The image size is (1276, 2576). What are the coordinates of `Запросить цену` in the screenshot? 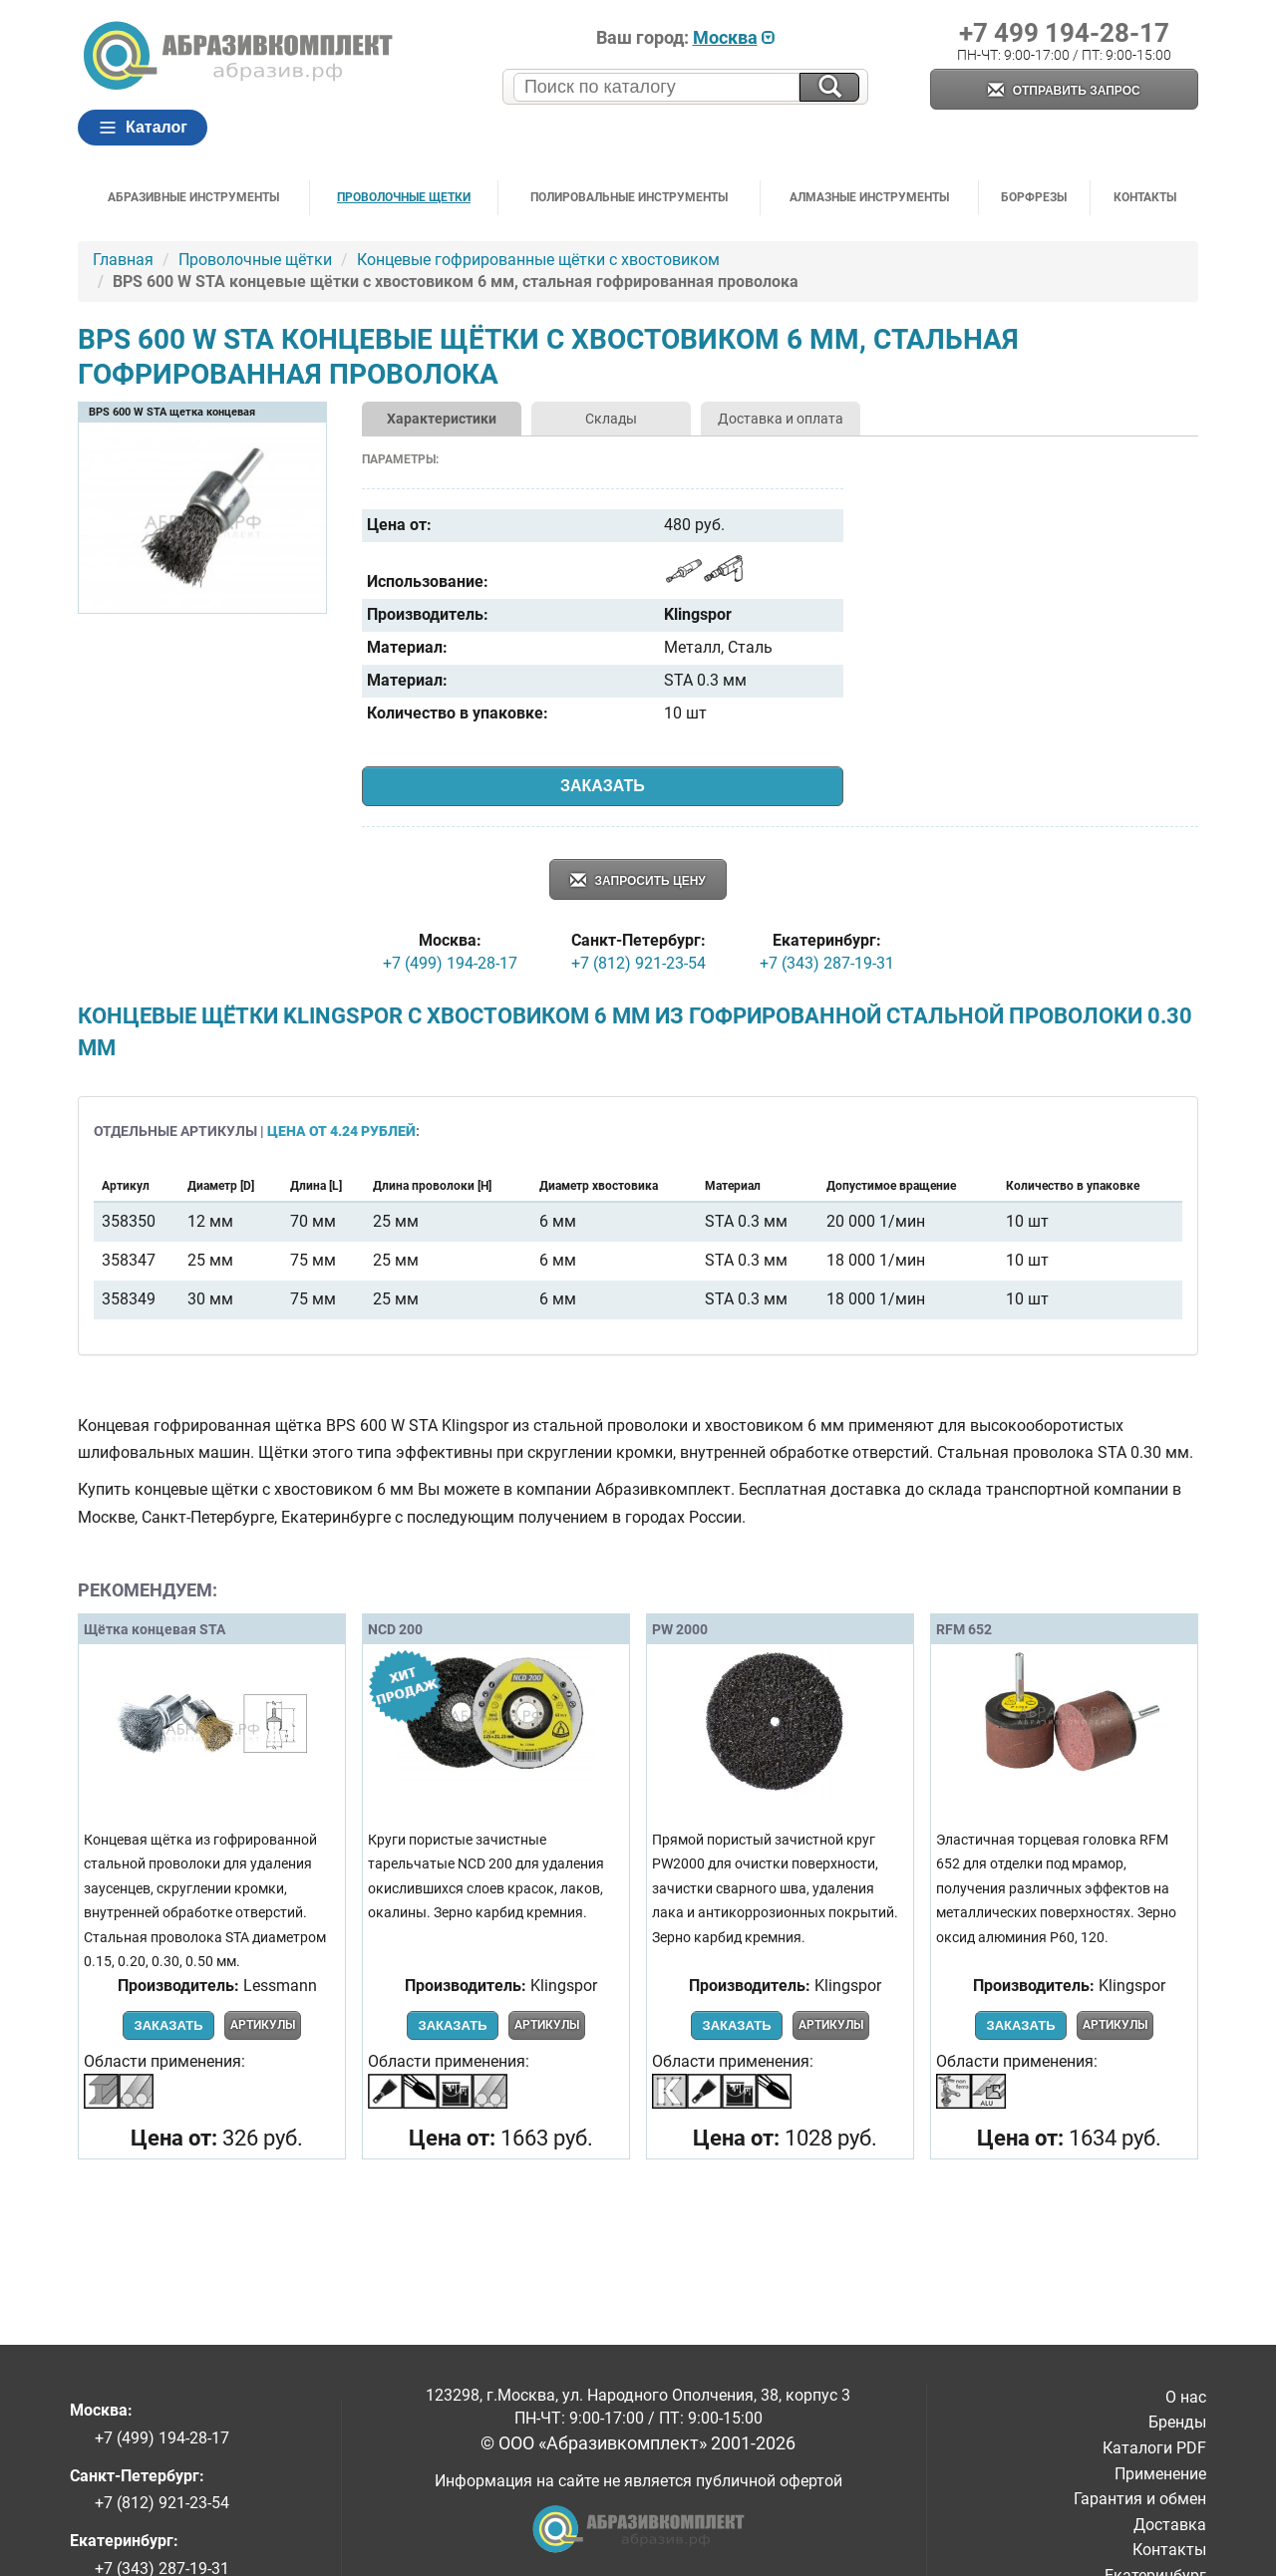 It's located at (638, 881).